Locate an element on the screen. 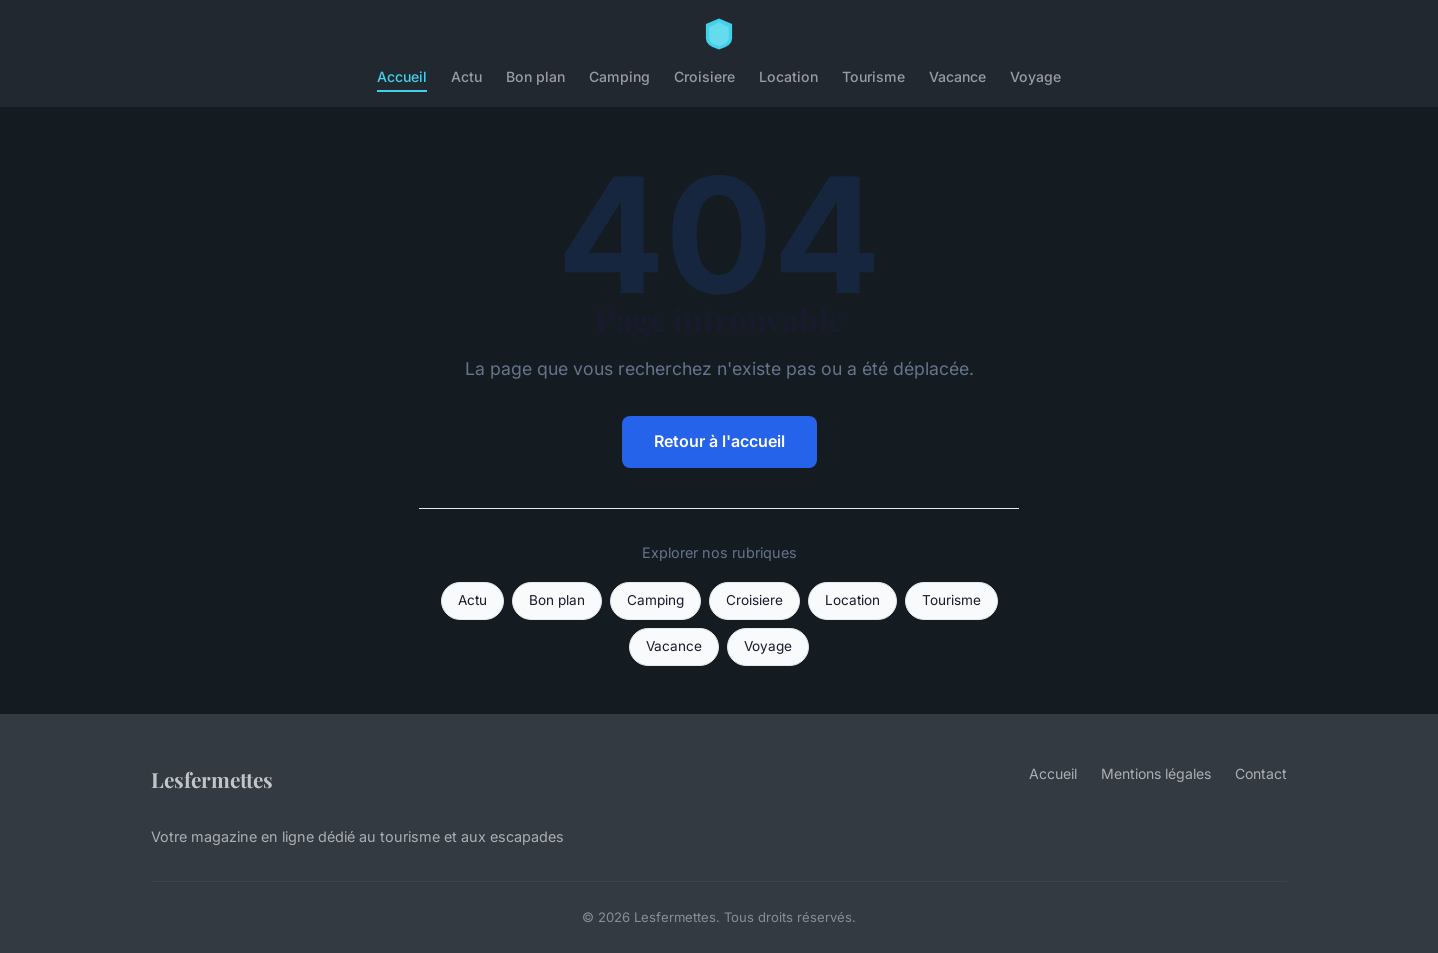  Bon plan is located at coordinates (535, 76).